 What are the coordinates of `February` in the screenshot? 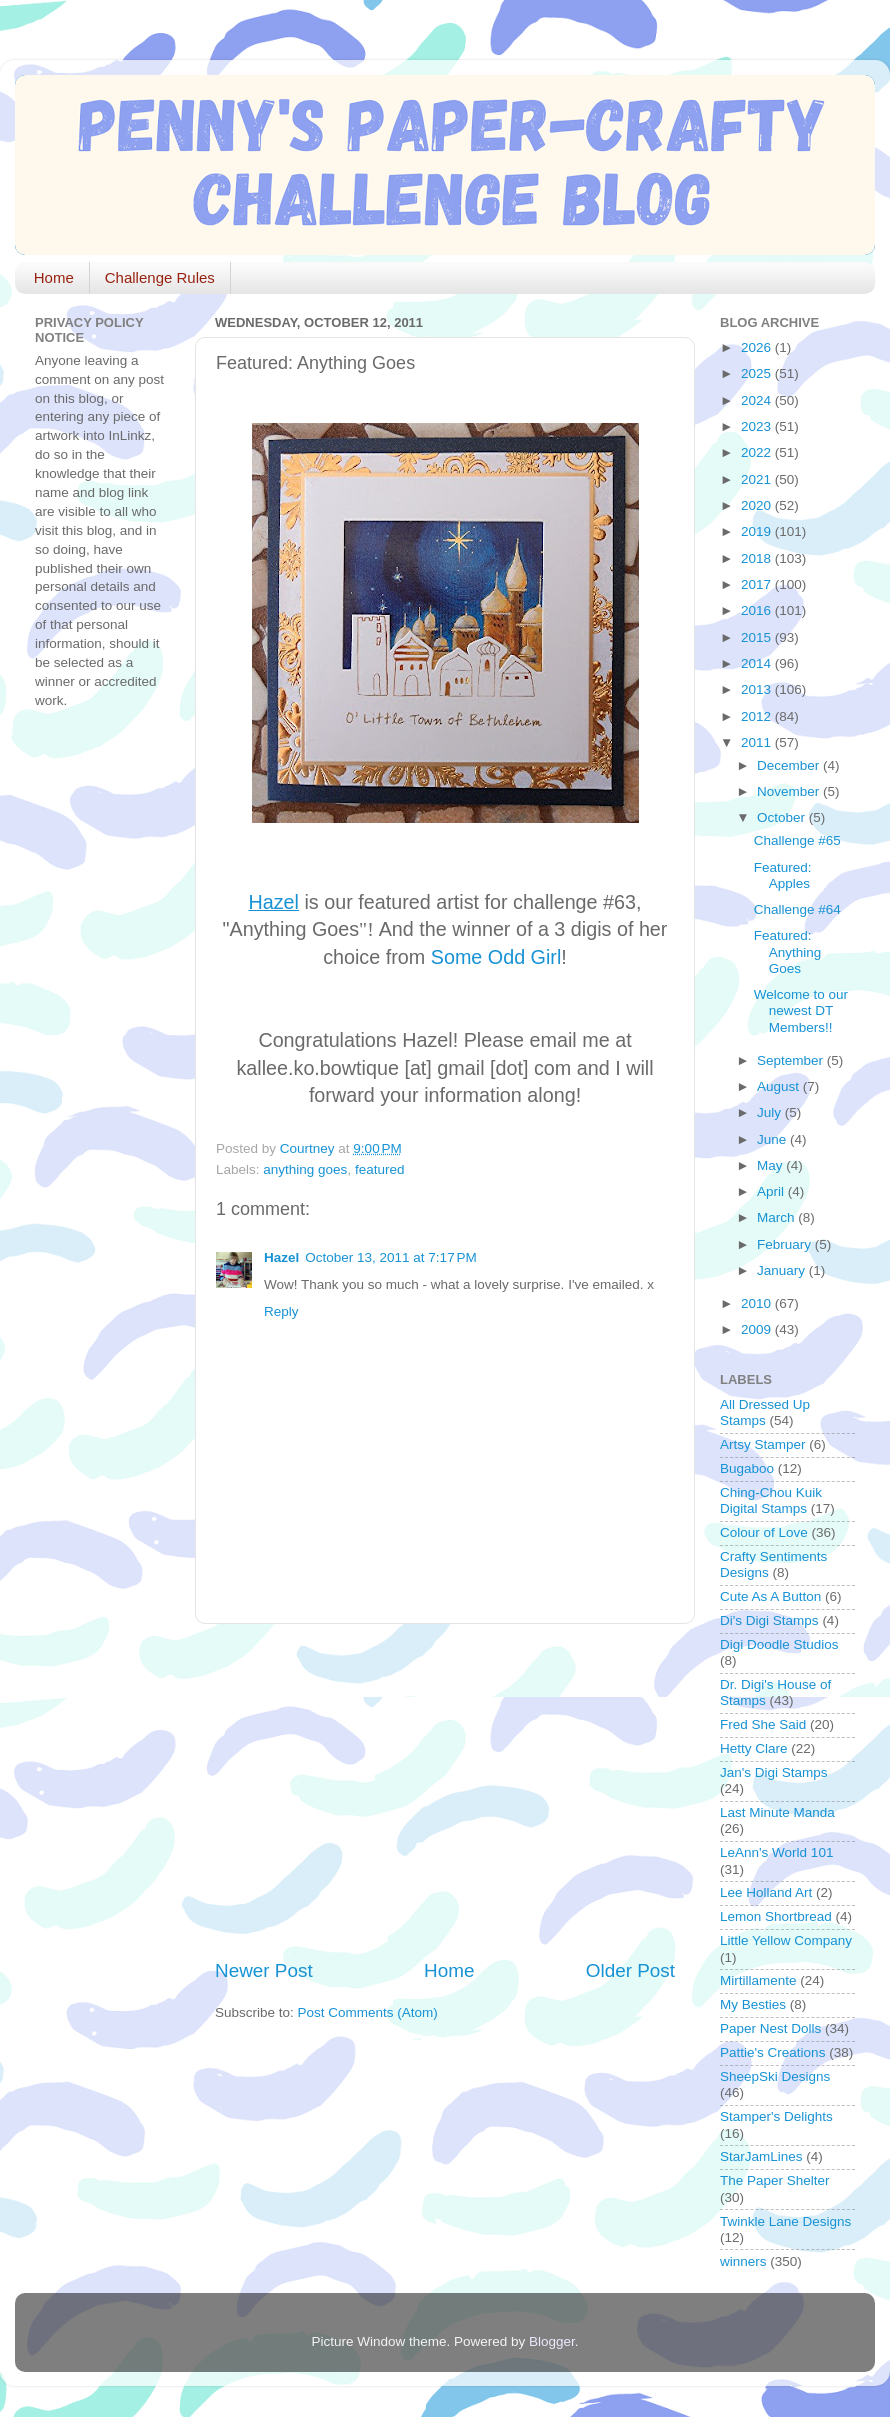 It's located at (786, 1244).